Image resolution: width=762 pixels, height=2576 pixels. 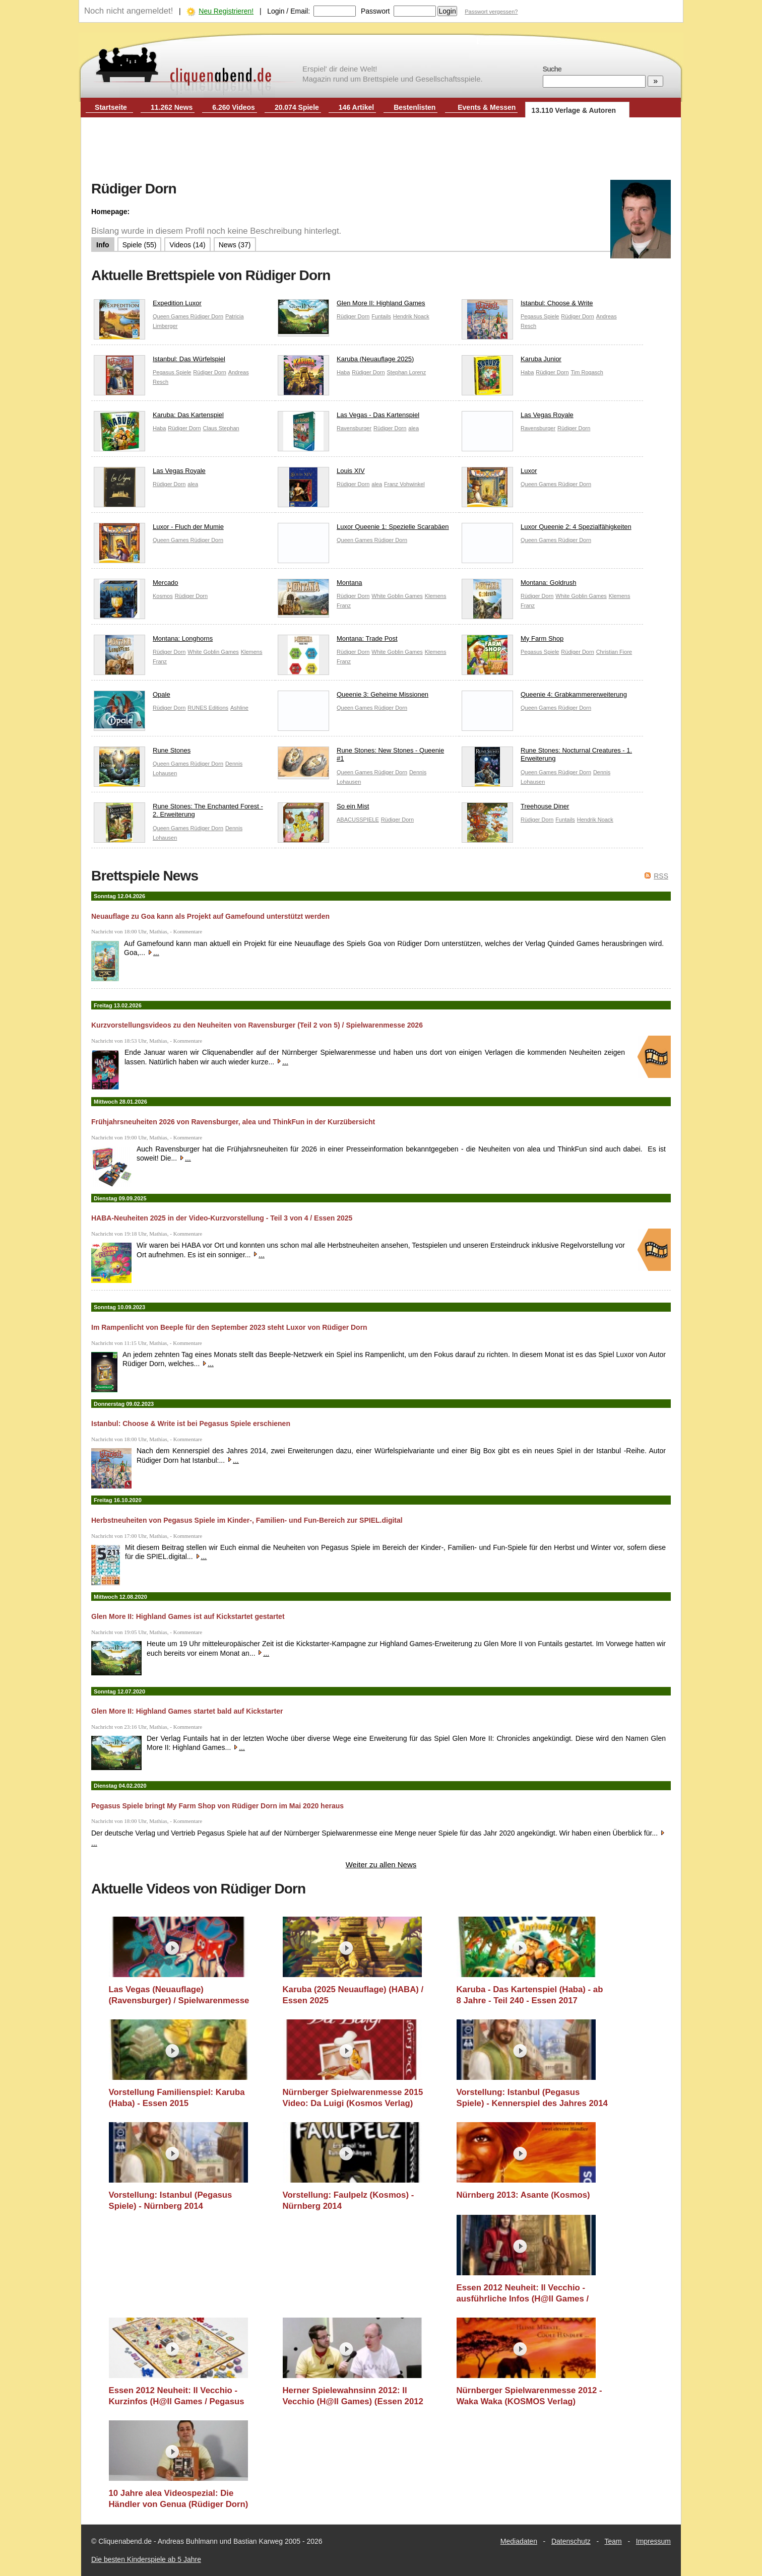 I want to click on Queenie 3: Geheime Missionen, so click(x=353, y=697).